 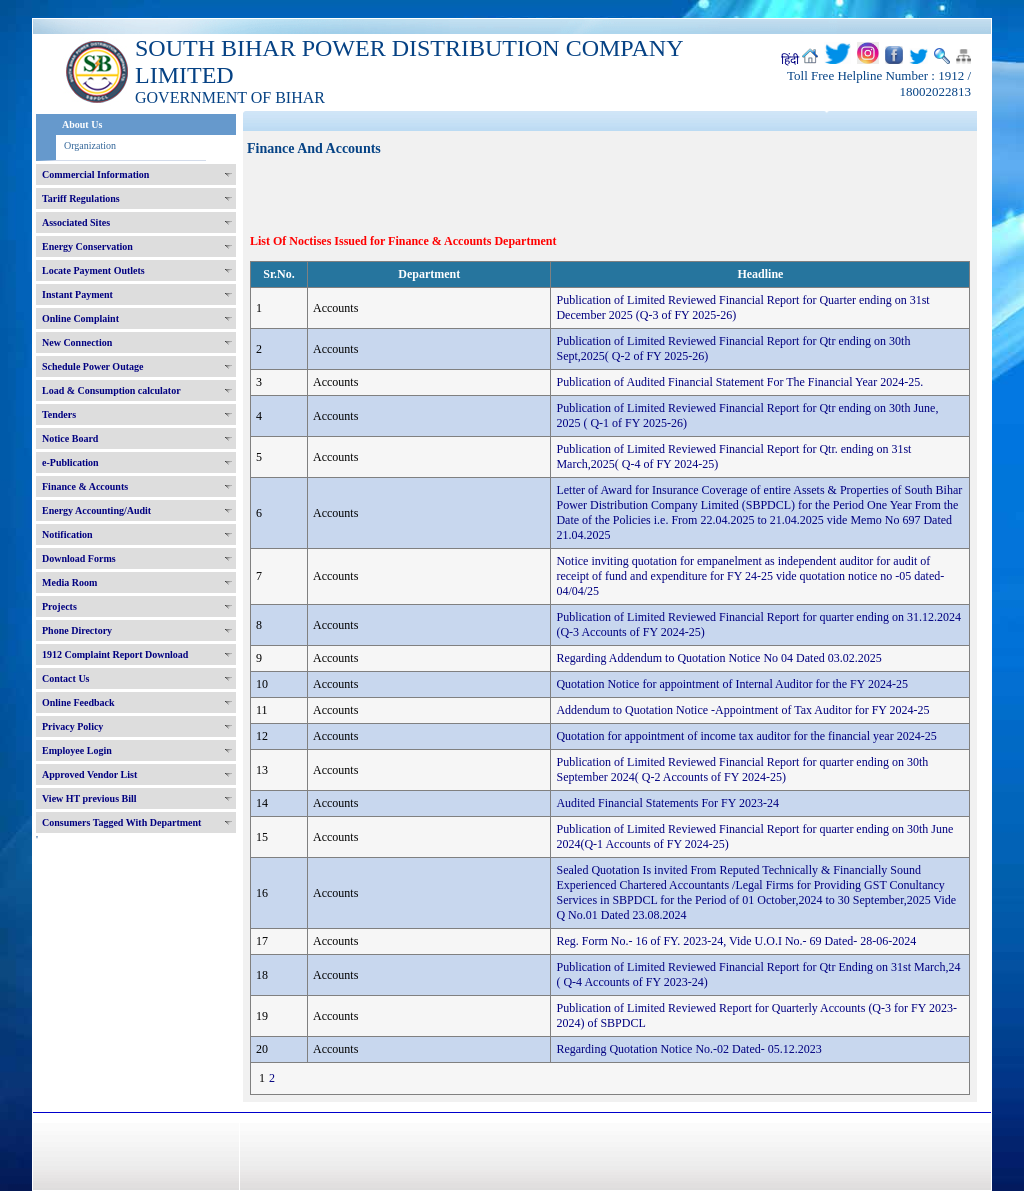 I want to click on Organization, so click(x=90, y=145).